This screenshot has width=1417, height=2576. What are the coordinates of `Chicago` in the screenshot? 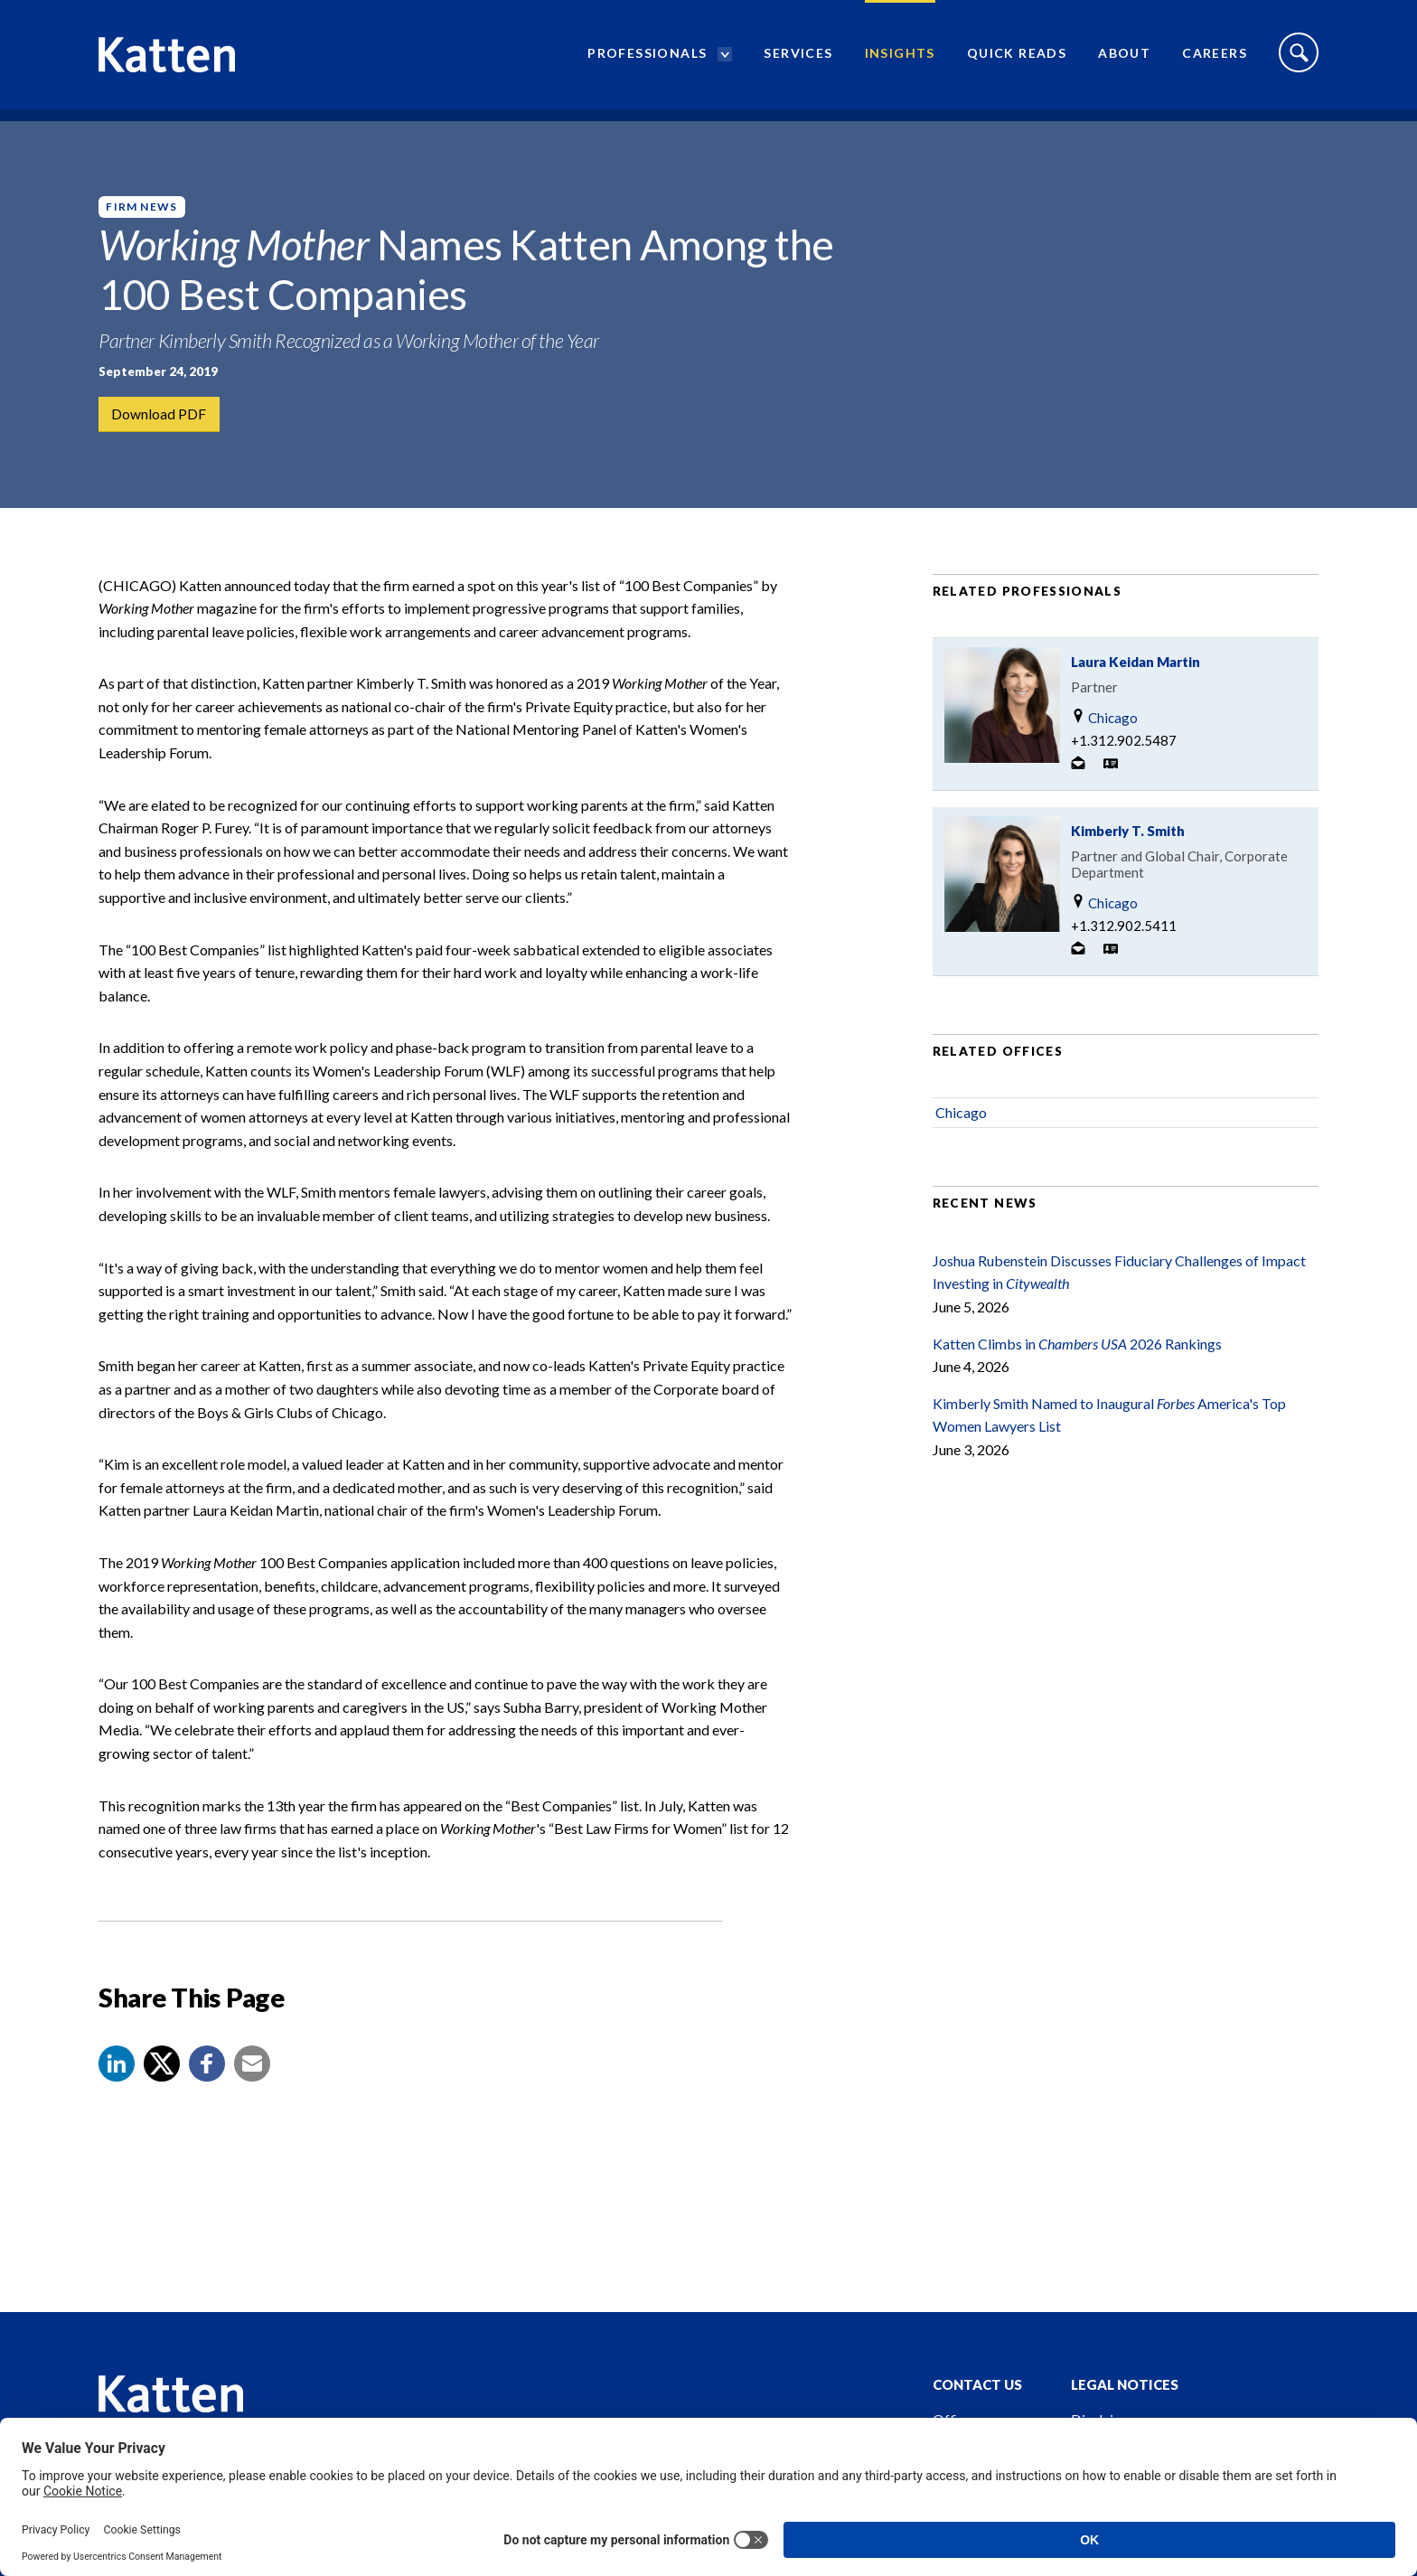 It's located at (1104, 739).